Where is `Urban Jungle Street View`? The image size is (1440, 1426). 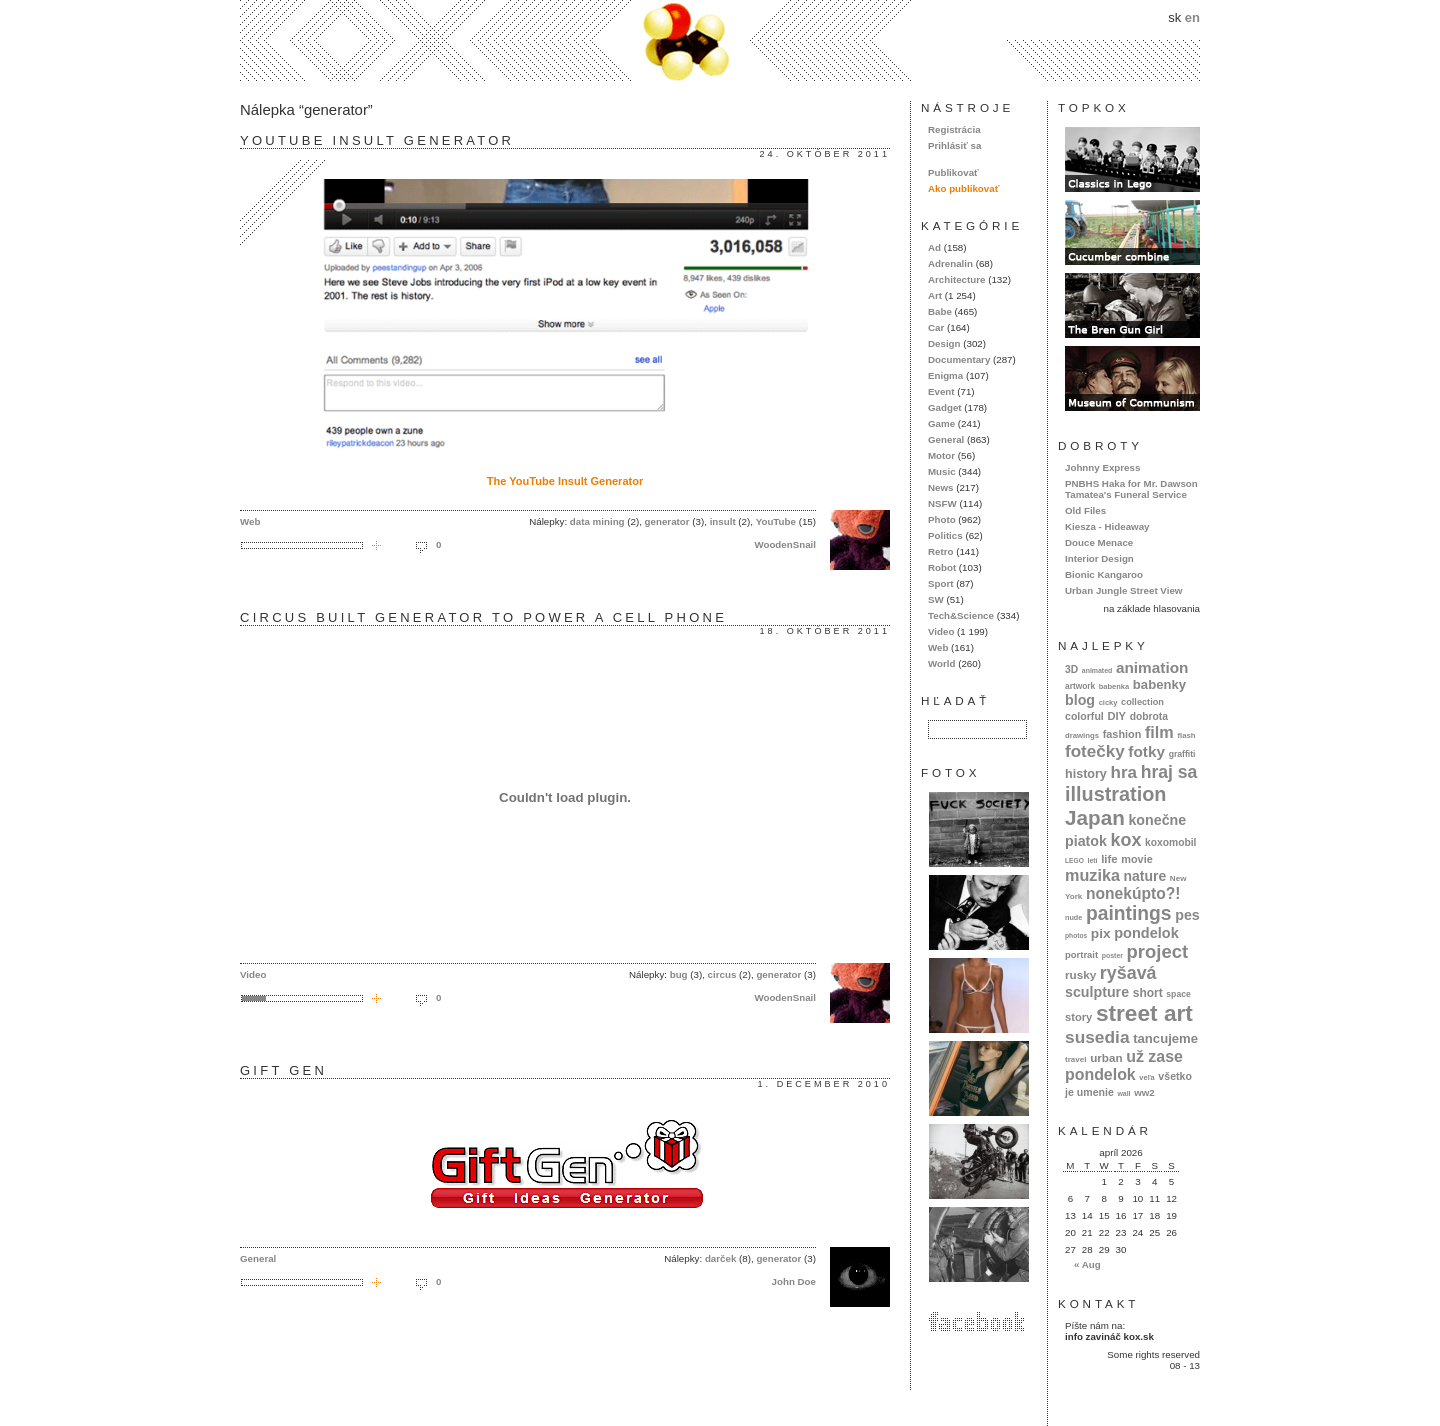 Urban Jungle Street View is located at coordinates (1123, 590).